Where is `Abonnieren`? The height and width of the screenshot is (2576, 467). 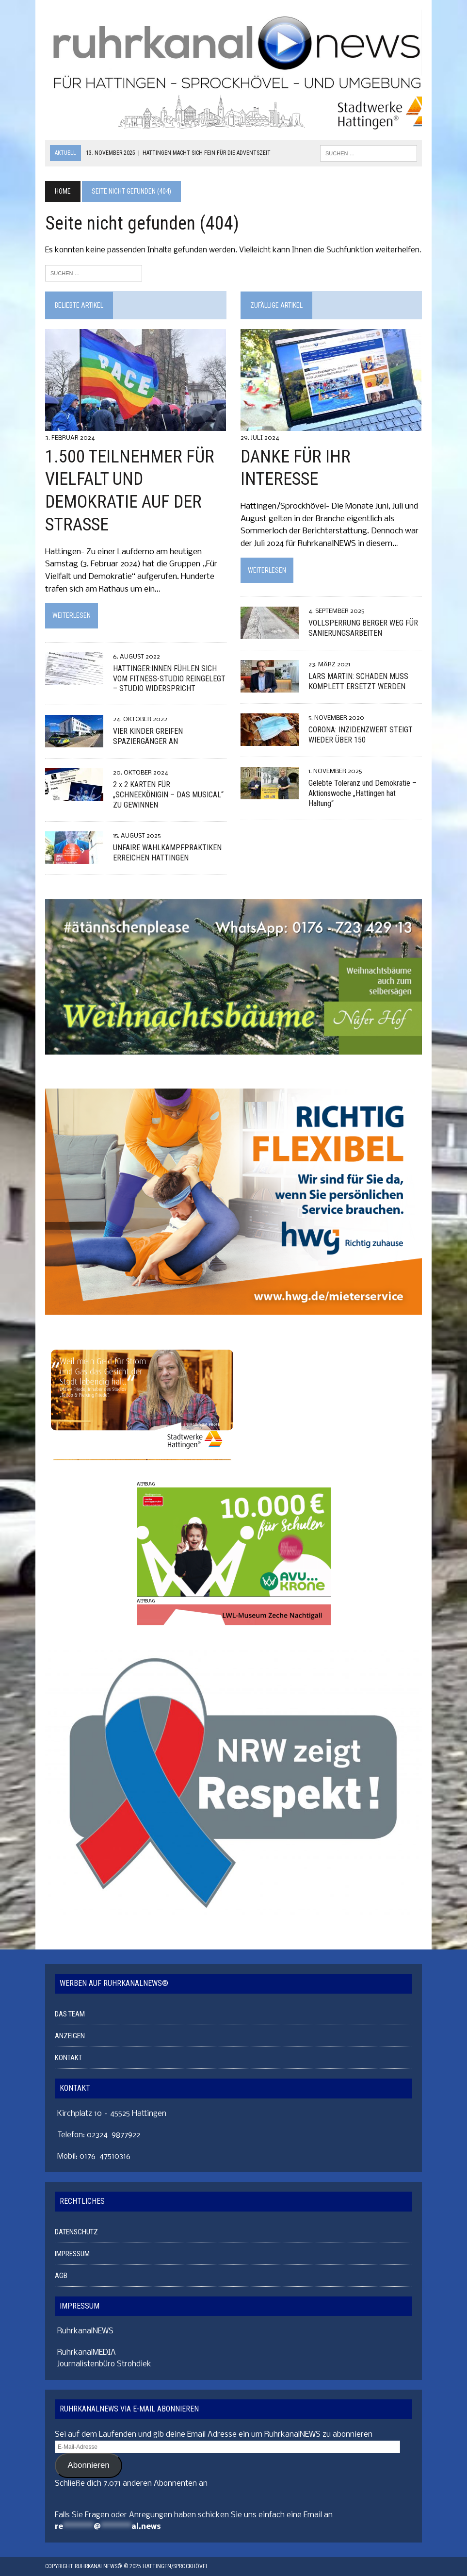 Abonnieren is located at coordinates (88, 2465).